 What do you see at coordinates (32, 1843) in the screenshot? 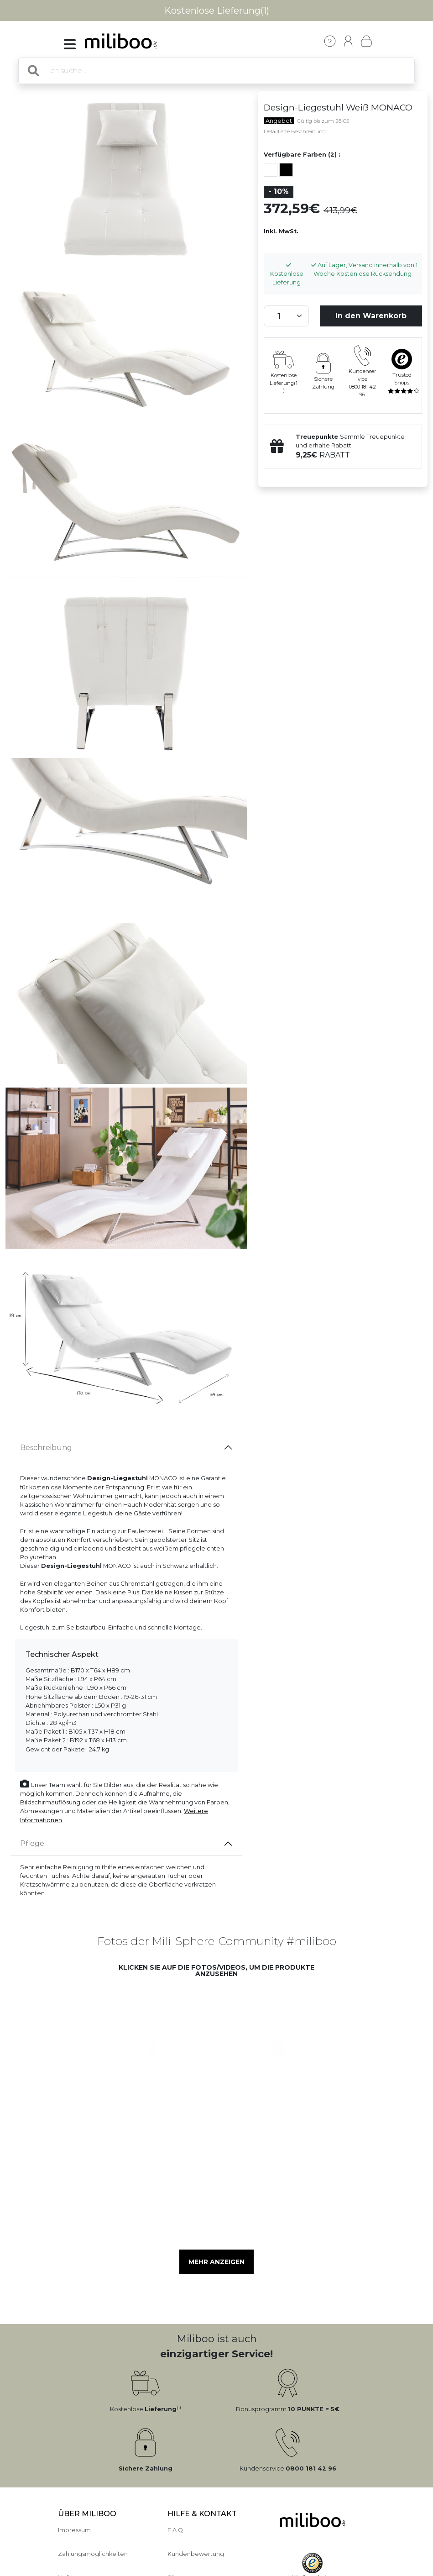
I see `Pflege` at bounding box center [32, 1843].